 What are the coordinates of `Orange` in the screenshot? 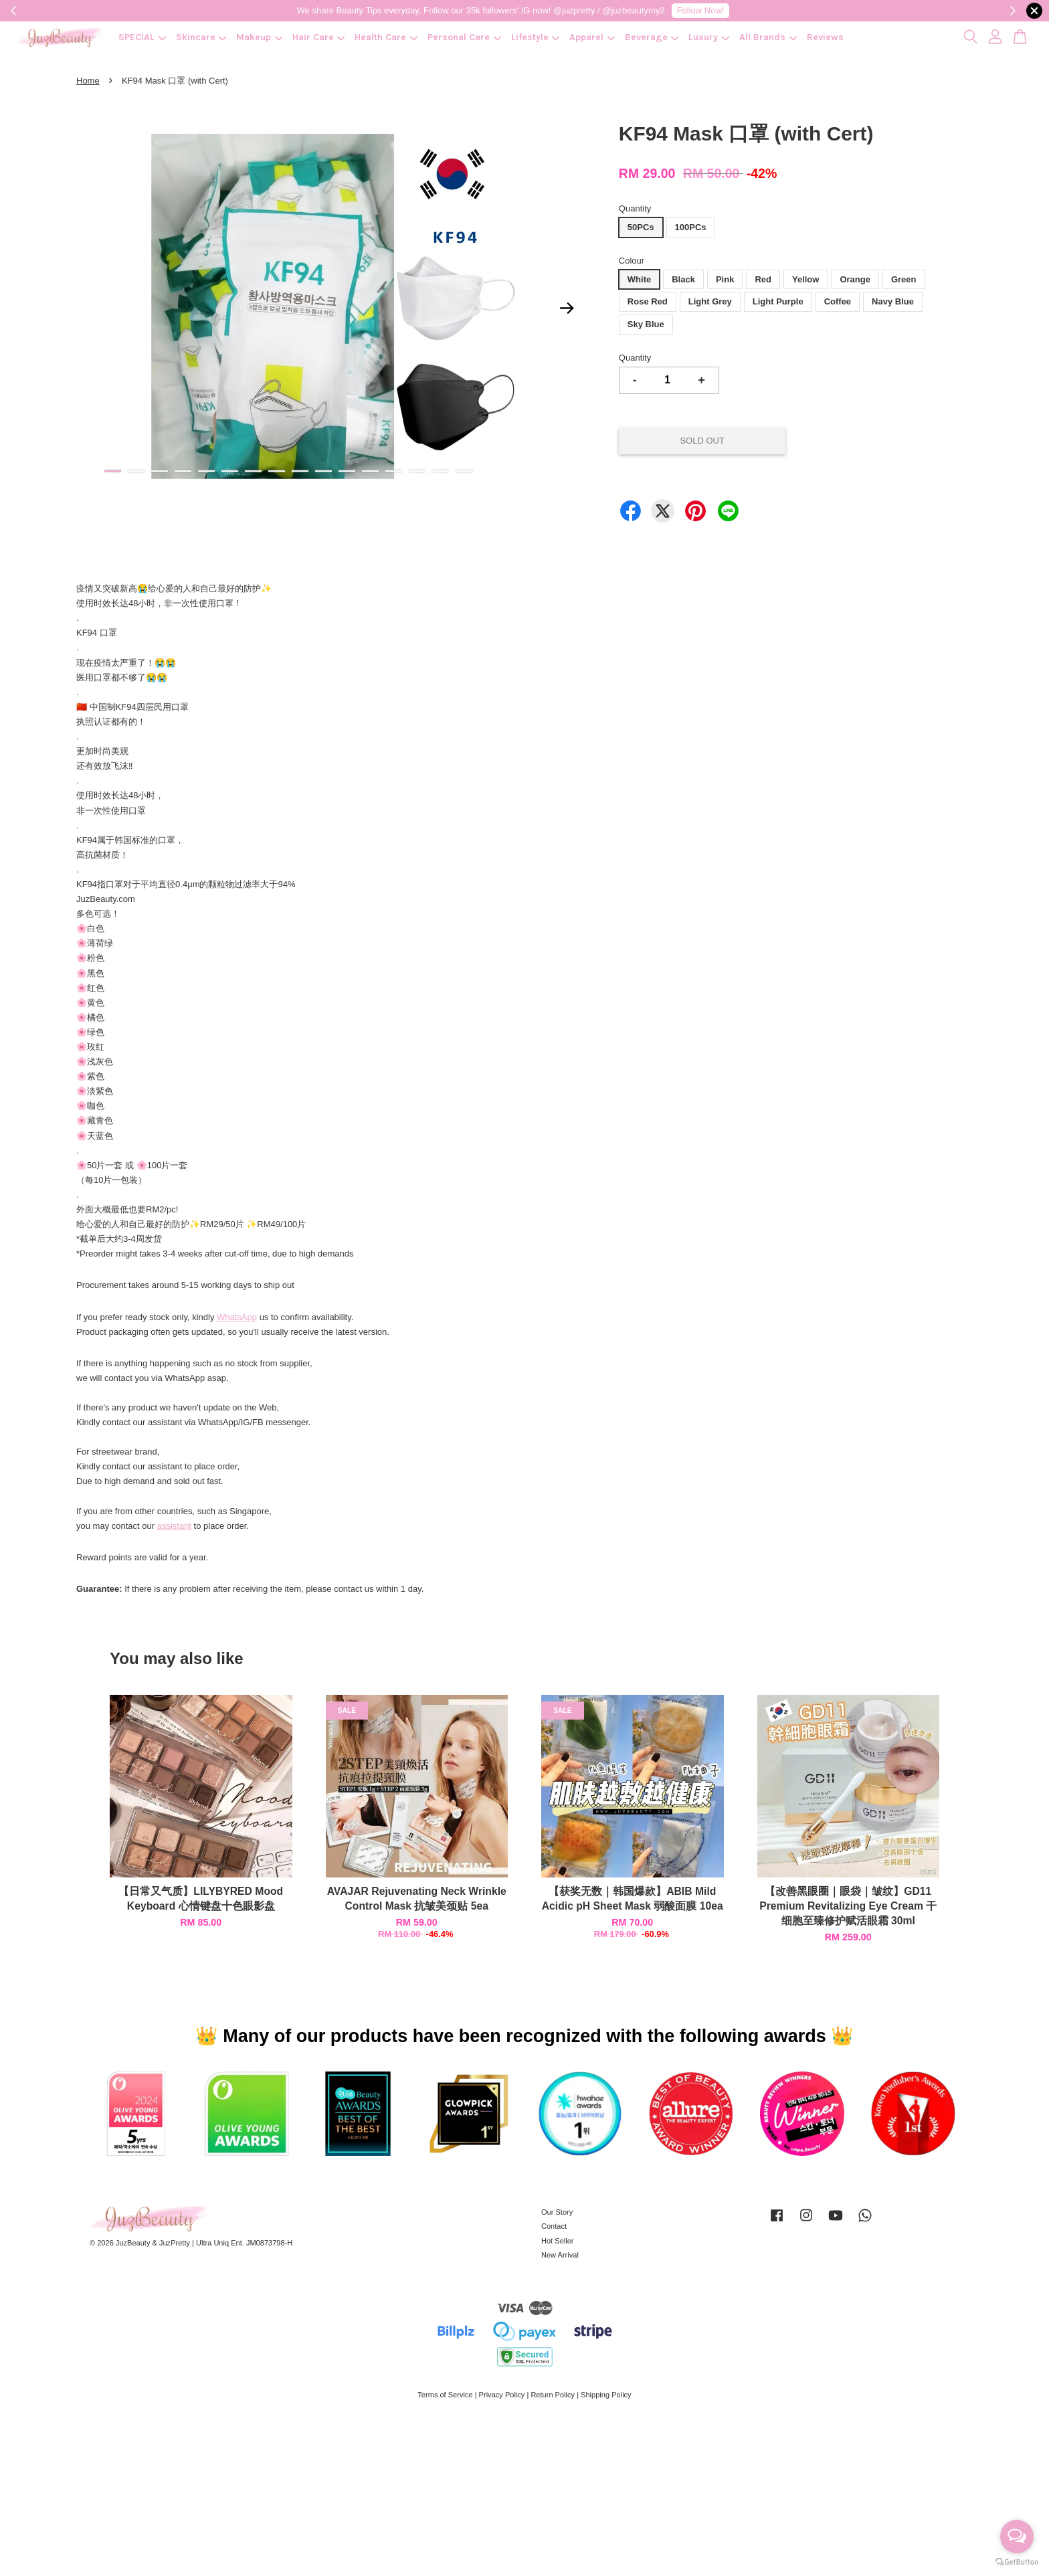 It's located at (855, 279).